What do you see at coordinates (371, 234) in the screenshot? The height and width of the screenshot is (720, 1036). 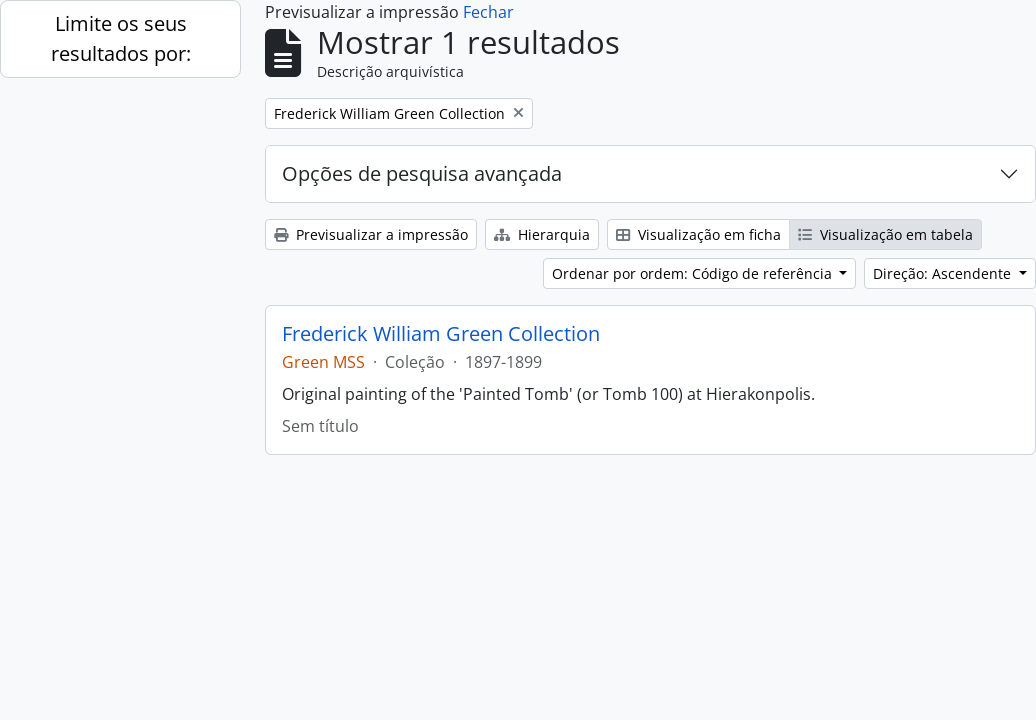 I see `Previsualizar a impressão` at bounding box center [371, 234].